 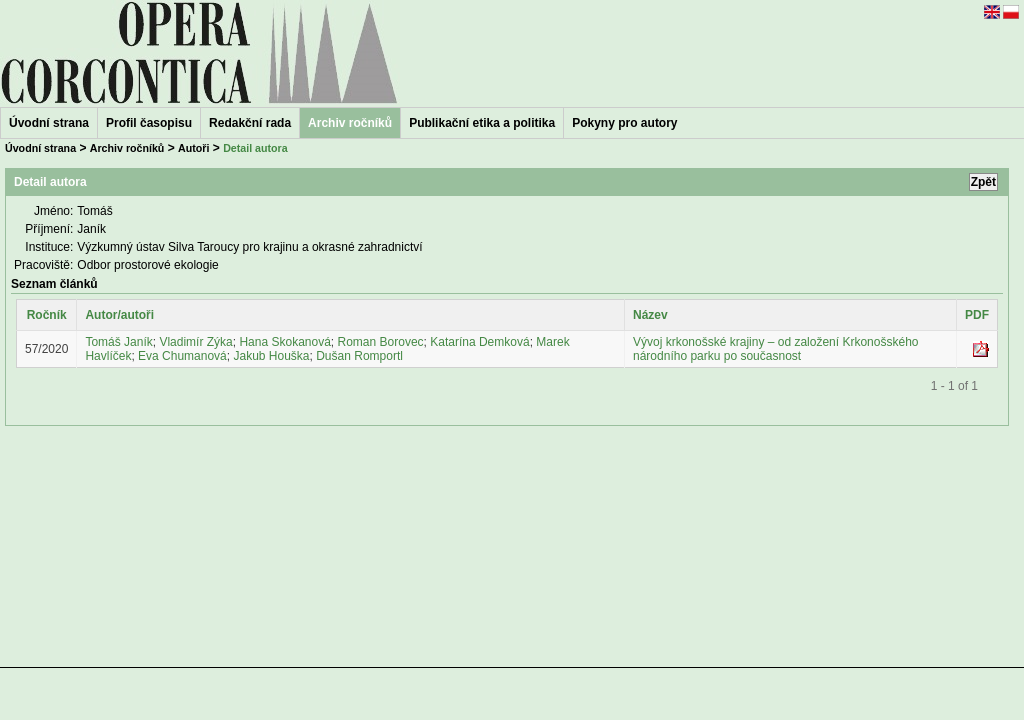 What do you see at coordinates (624, 123) in the screenshot?
I see `Pokyny pro autory` at bounding box center [624, 123].